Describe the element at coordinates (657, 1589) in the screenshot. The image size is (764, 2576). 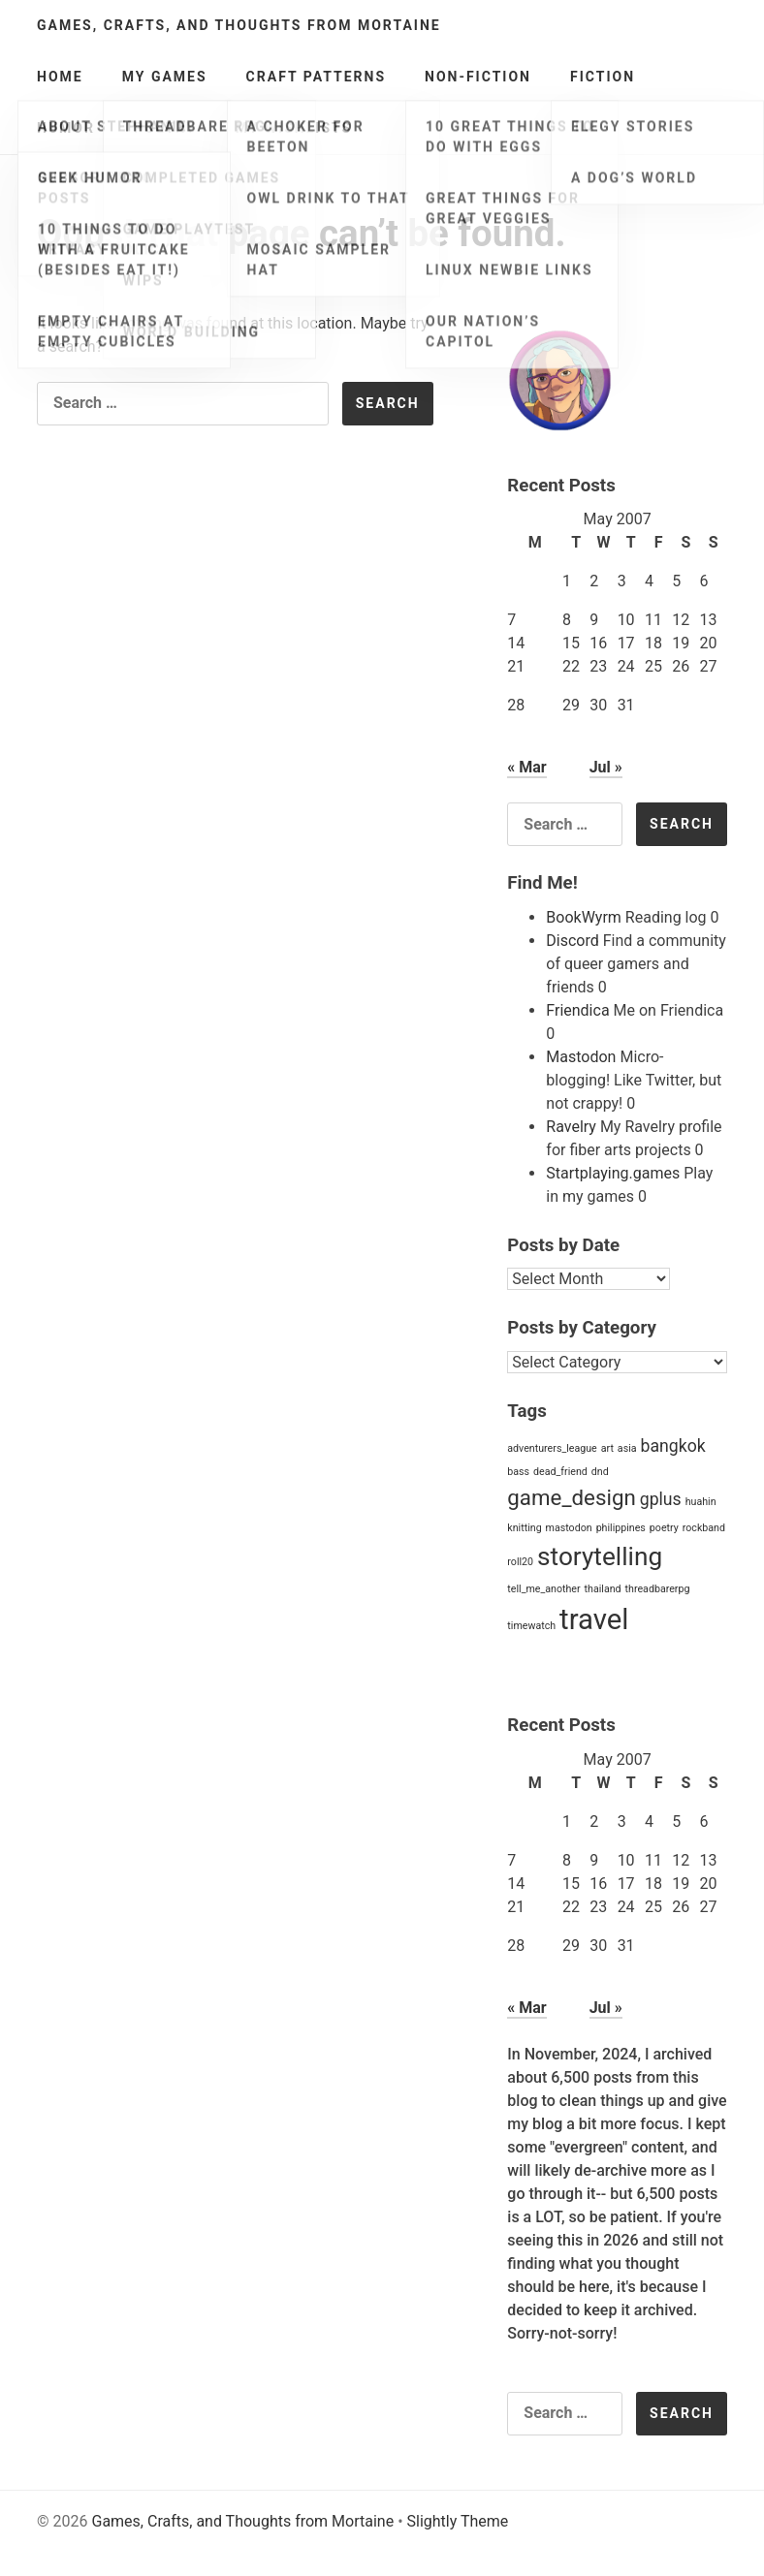
I see `threadbarerpg [threadbarerpg (1 item)]` at that location.